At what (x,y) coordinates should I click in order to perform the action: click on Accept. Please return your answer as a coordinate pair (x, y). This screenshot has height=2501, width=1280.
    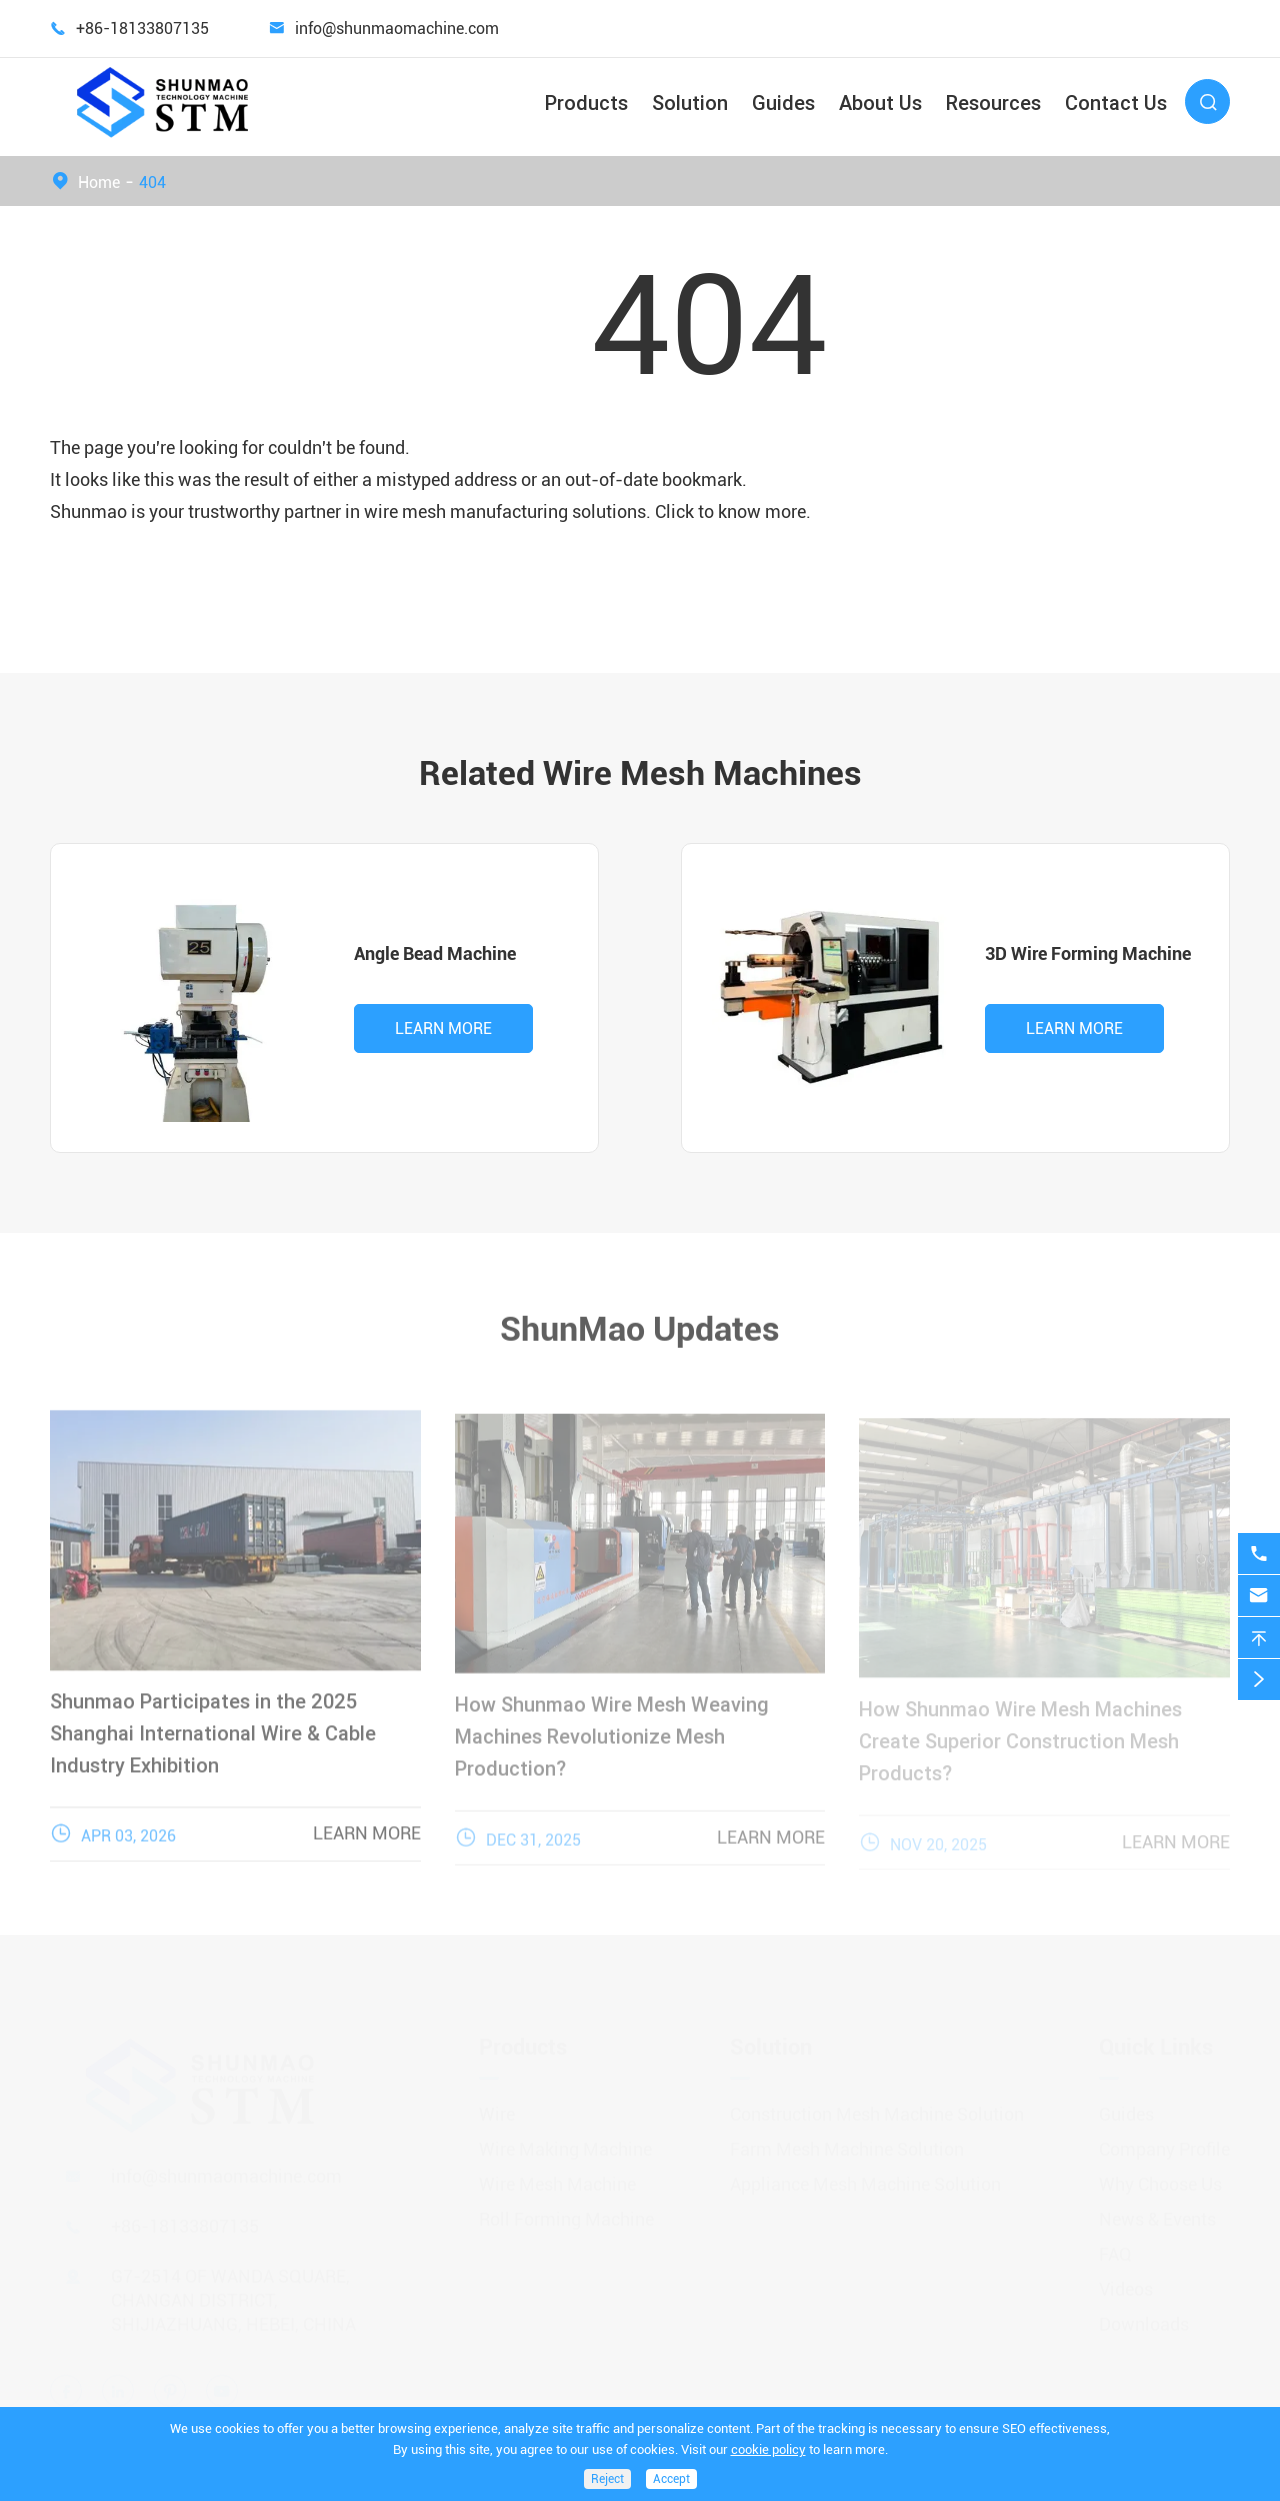
    Looking at the image, I should click on (671, 2479).